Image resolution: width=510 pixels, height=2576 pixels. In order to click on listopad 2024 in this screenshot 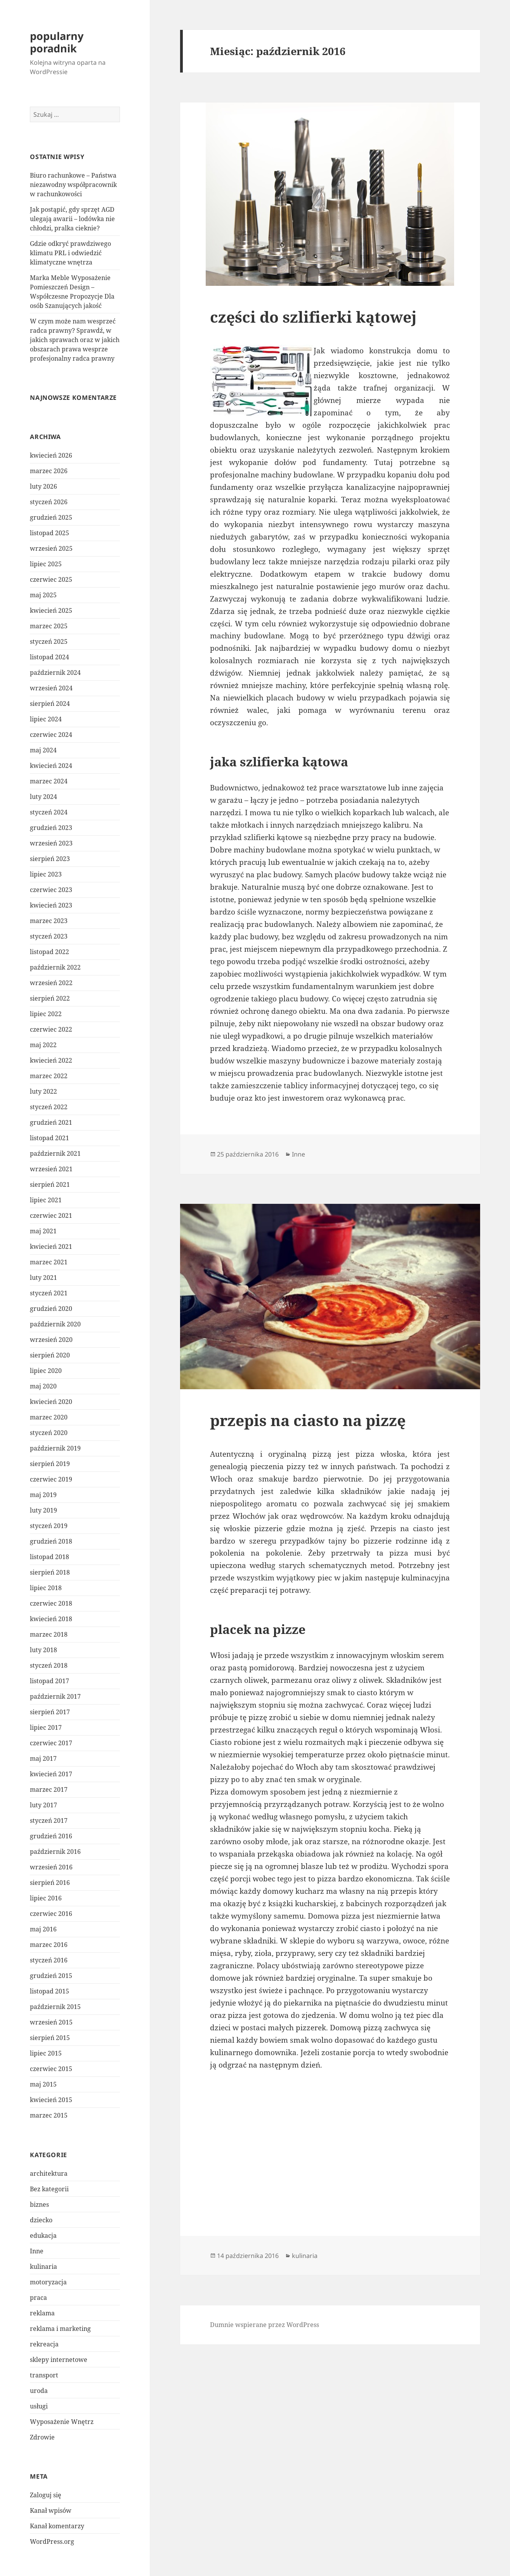, I will do `click(49, 657)`.